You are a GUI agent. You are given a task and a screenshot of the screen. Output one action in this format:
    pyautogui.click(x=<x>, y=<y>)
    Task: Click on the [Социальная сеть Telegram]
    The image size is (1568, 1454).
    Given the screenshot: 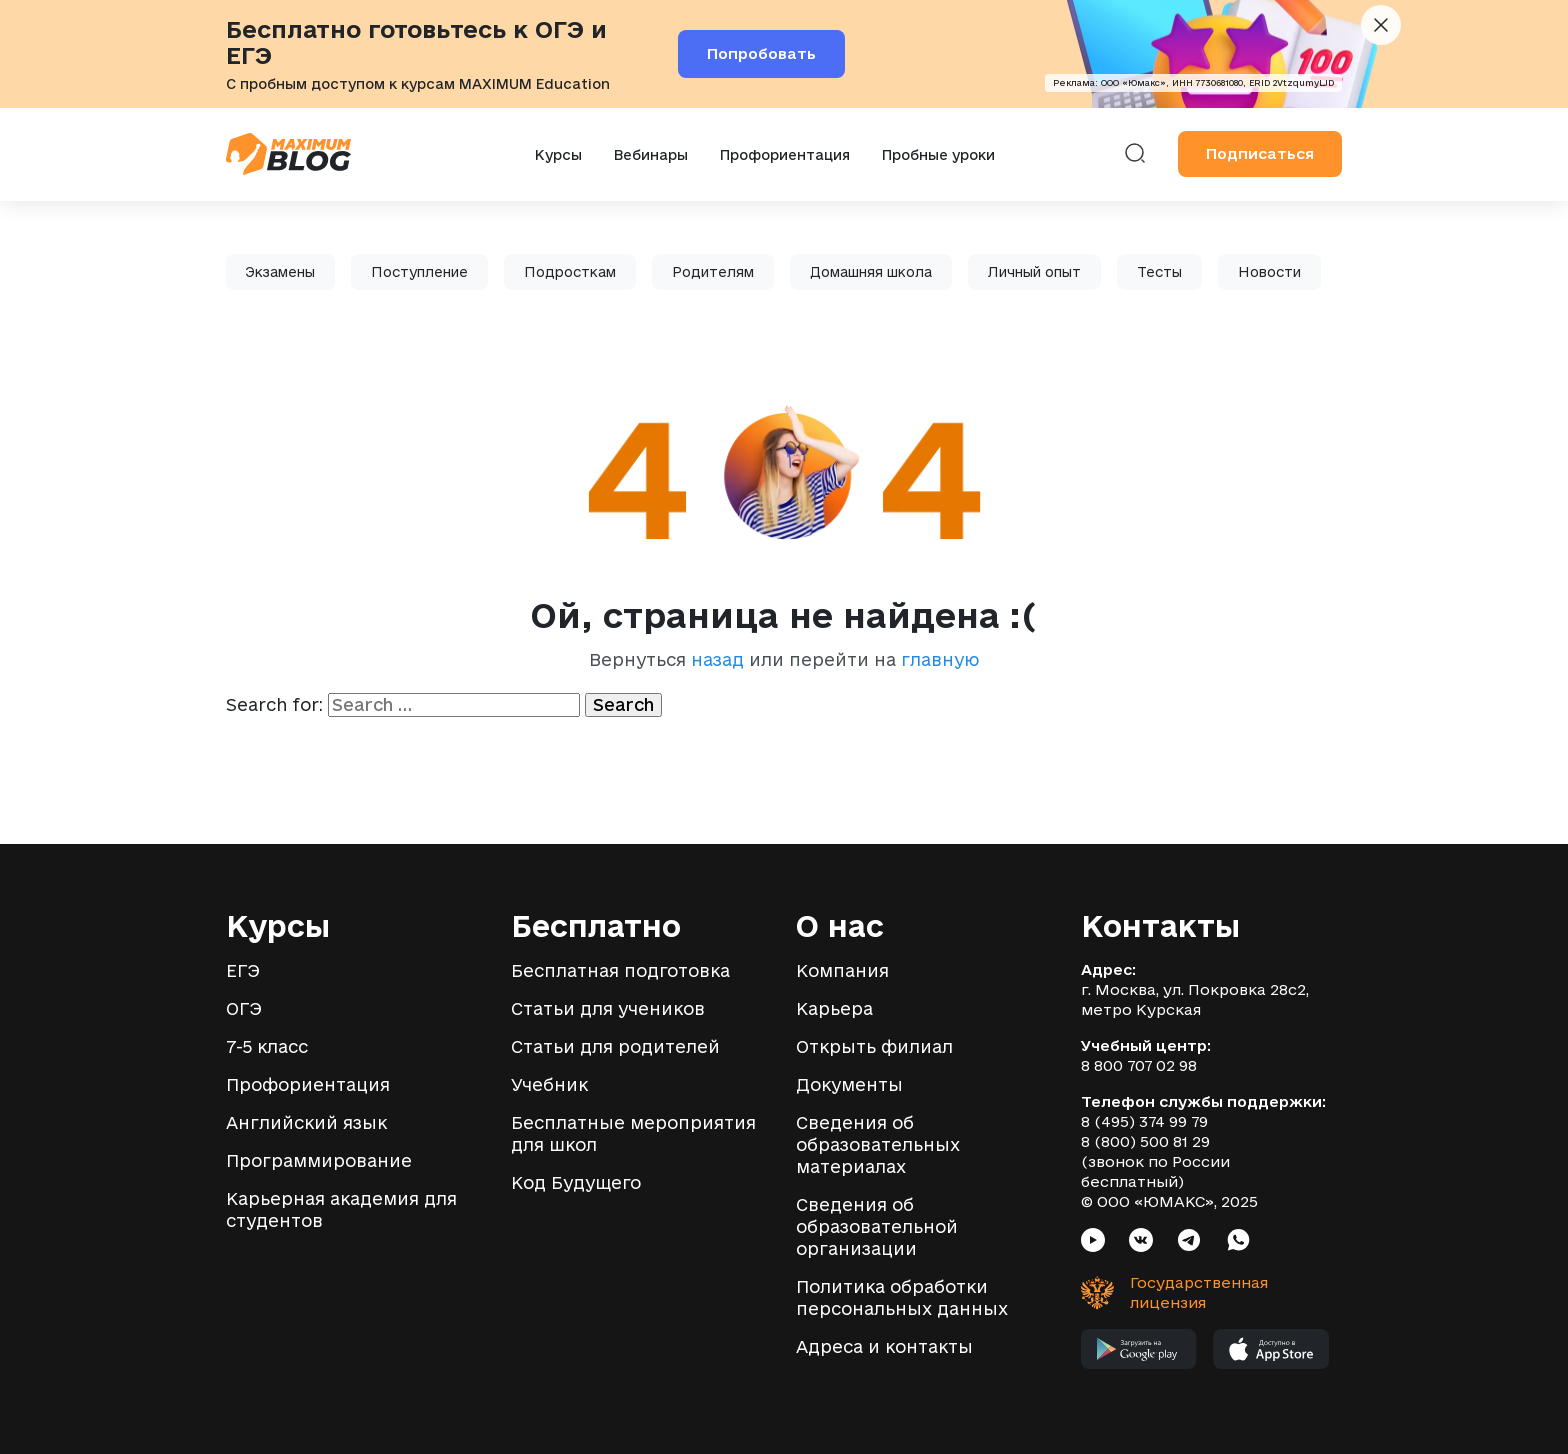 What is the action you would take?
    pyautogui.click(x=1189, y=1242)
    